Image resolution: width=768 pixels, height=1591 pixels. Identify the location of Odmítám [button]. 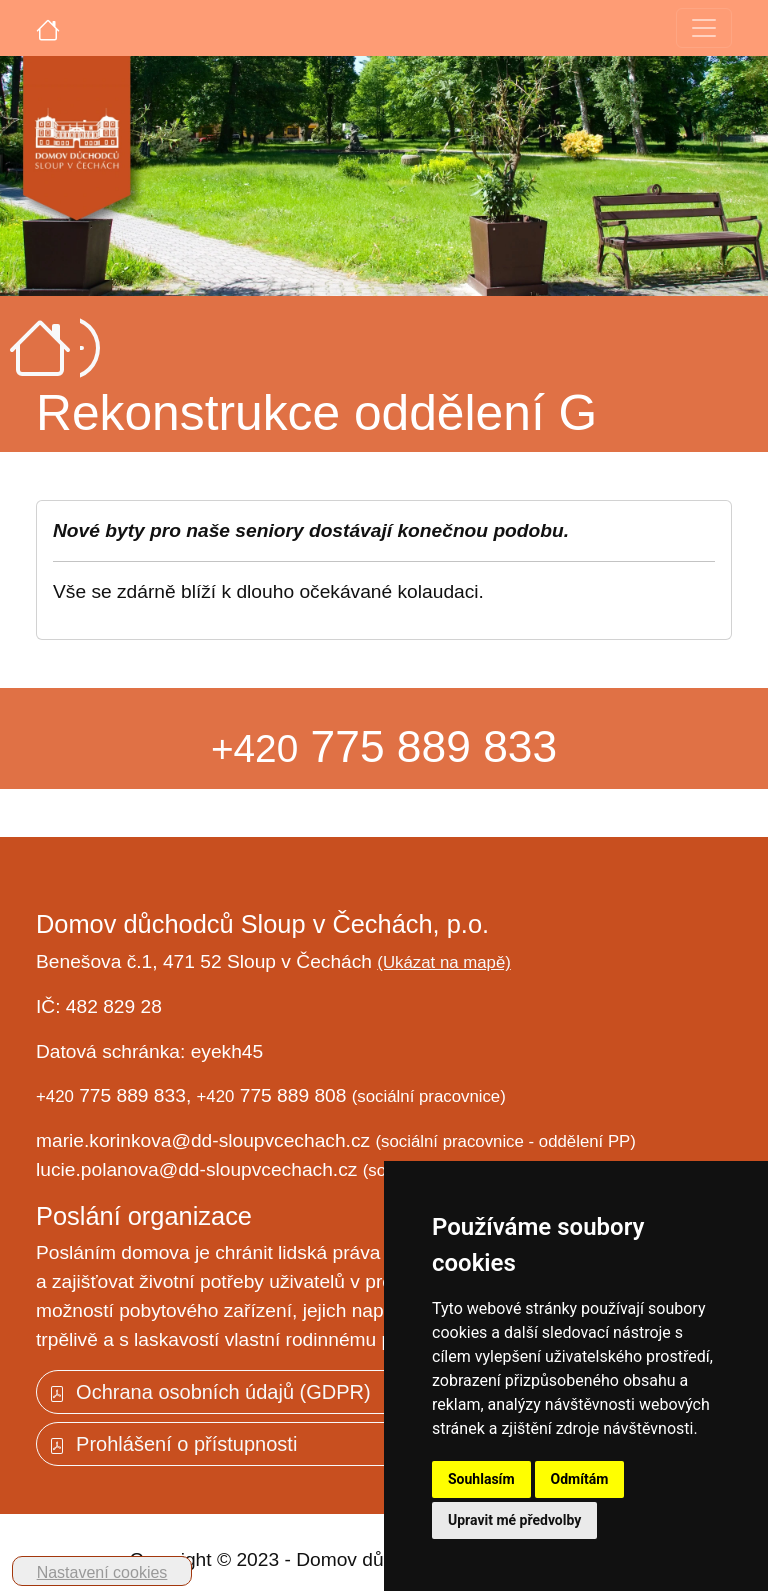
(580, 1479).